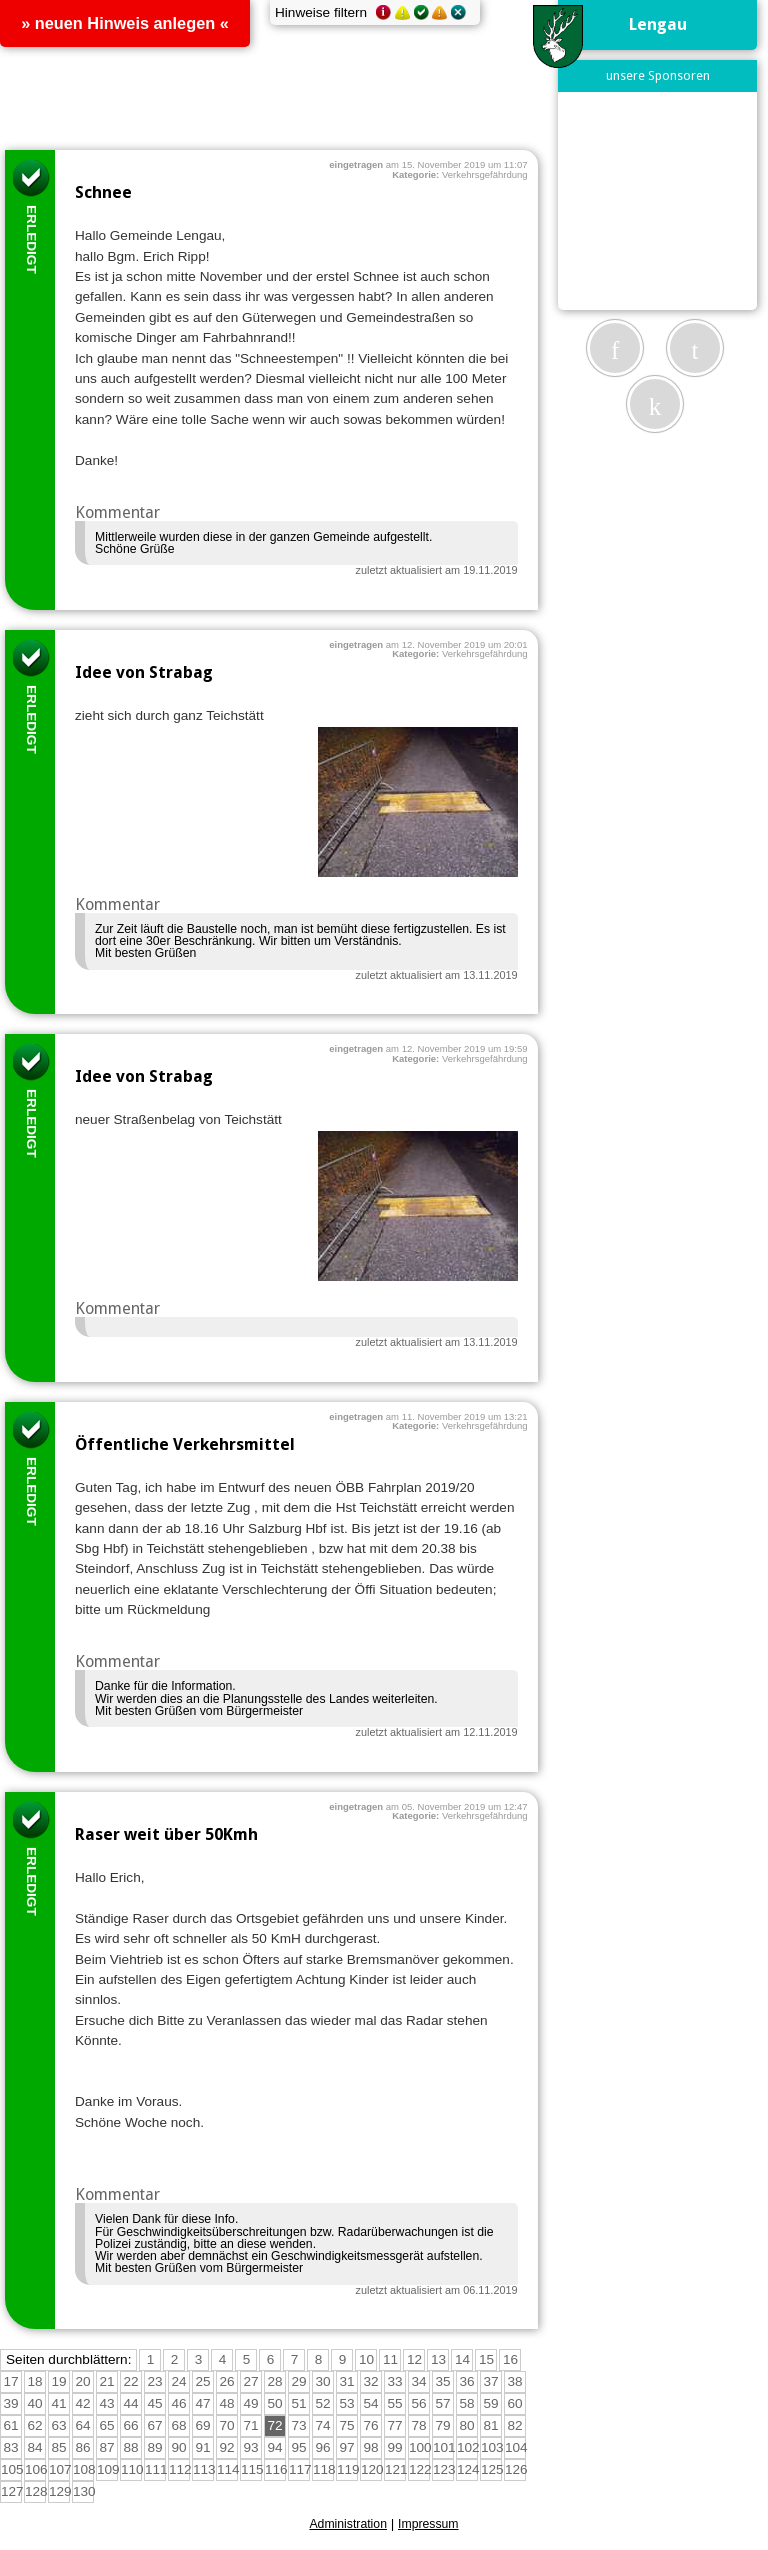 The image size is (768, 2550). What do you see at coordinates (428, 2524) in the screenshot?
I see `Impressum` at bounding box center [428, 2524].